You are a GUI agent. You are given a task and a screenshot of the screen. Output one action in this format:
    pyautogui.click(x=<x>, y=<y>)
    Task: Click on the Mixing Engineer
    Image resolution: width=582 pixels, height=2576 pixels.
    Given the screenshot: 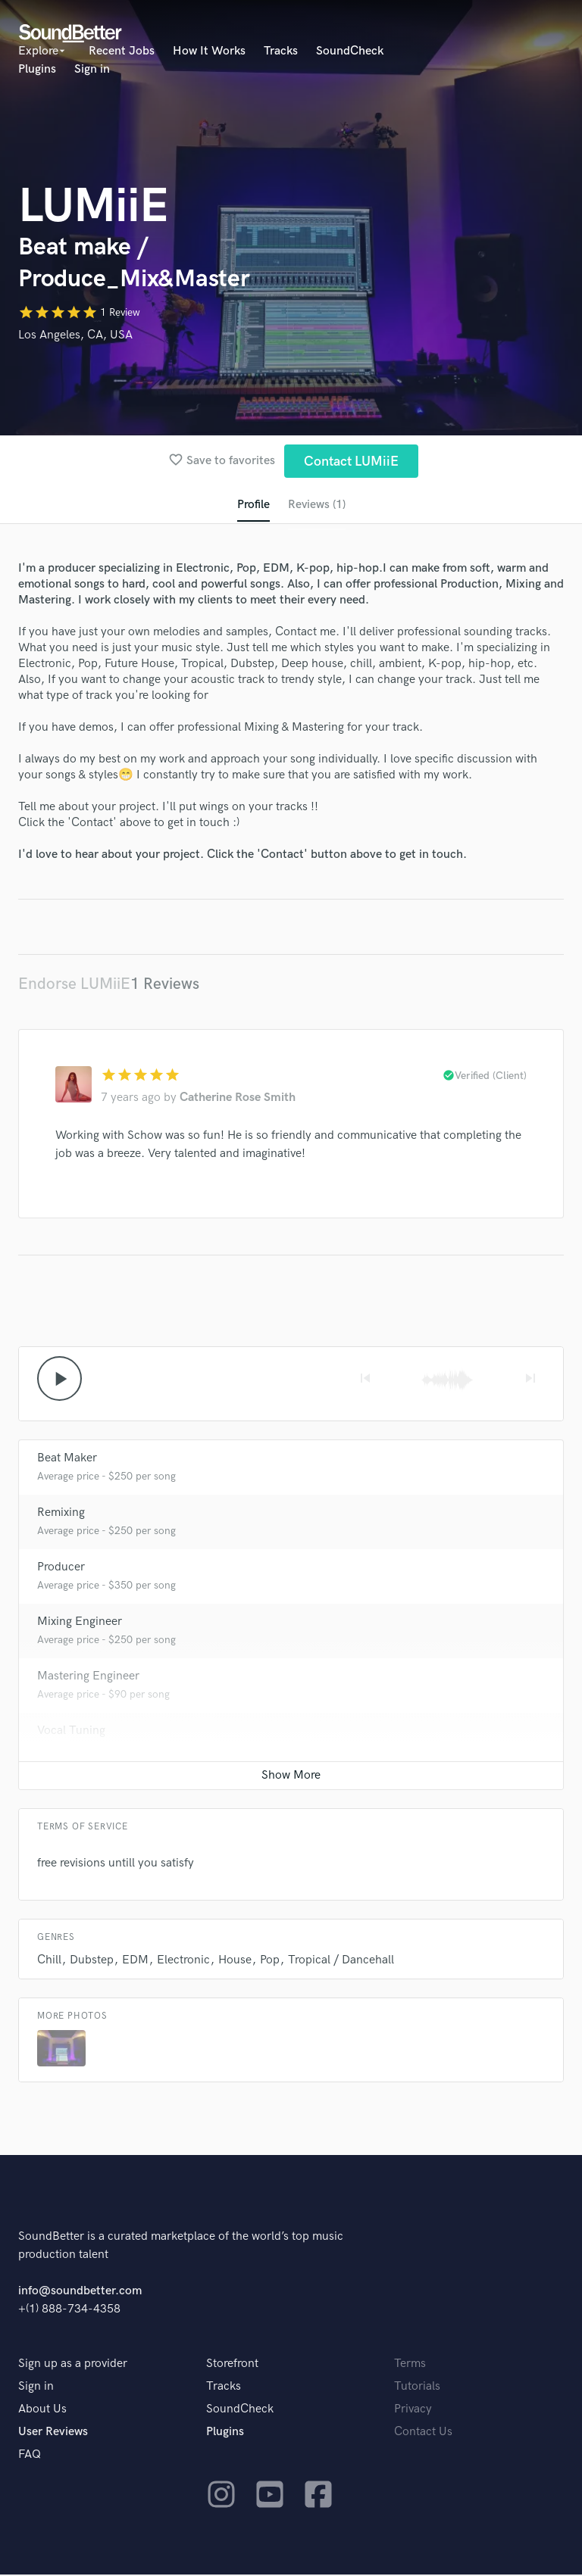 What is the action you would take?
    pyautogui.click(x=79, y=1623)
    